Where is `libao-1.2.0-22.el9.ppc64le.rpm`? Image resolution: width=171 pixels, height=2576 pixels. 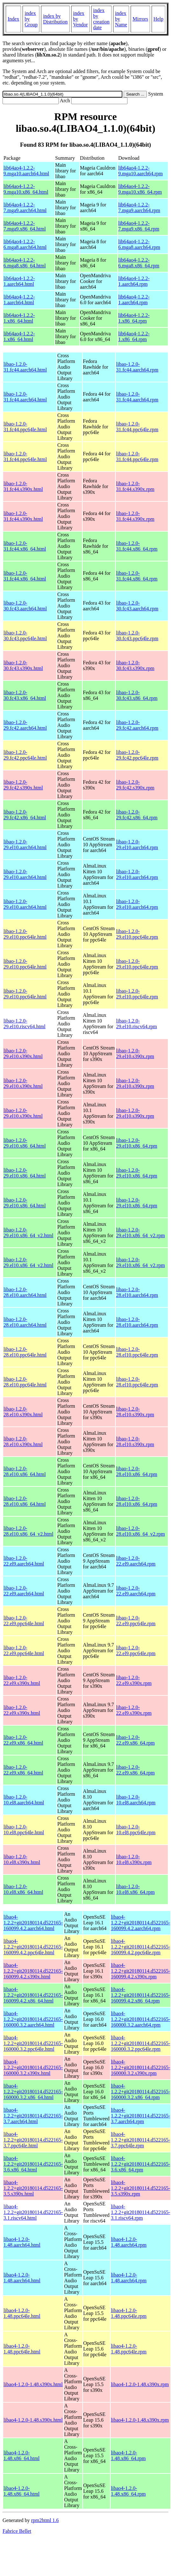 libao-1.2.0-22.el9.ppc64le.rpm is located at coordinates (135, 1620).